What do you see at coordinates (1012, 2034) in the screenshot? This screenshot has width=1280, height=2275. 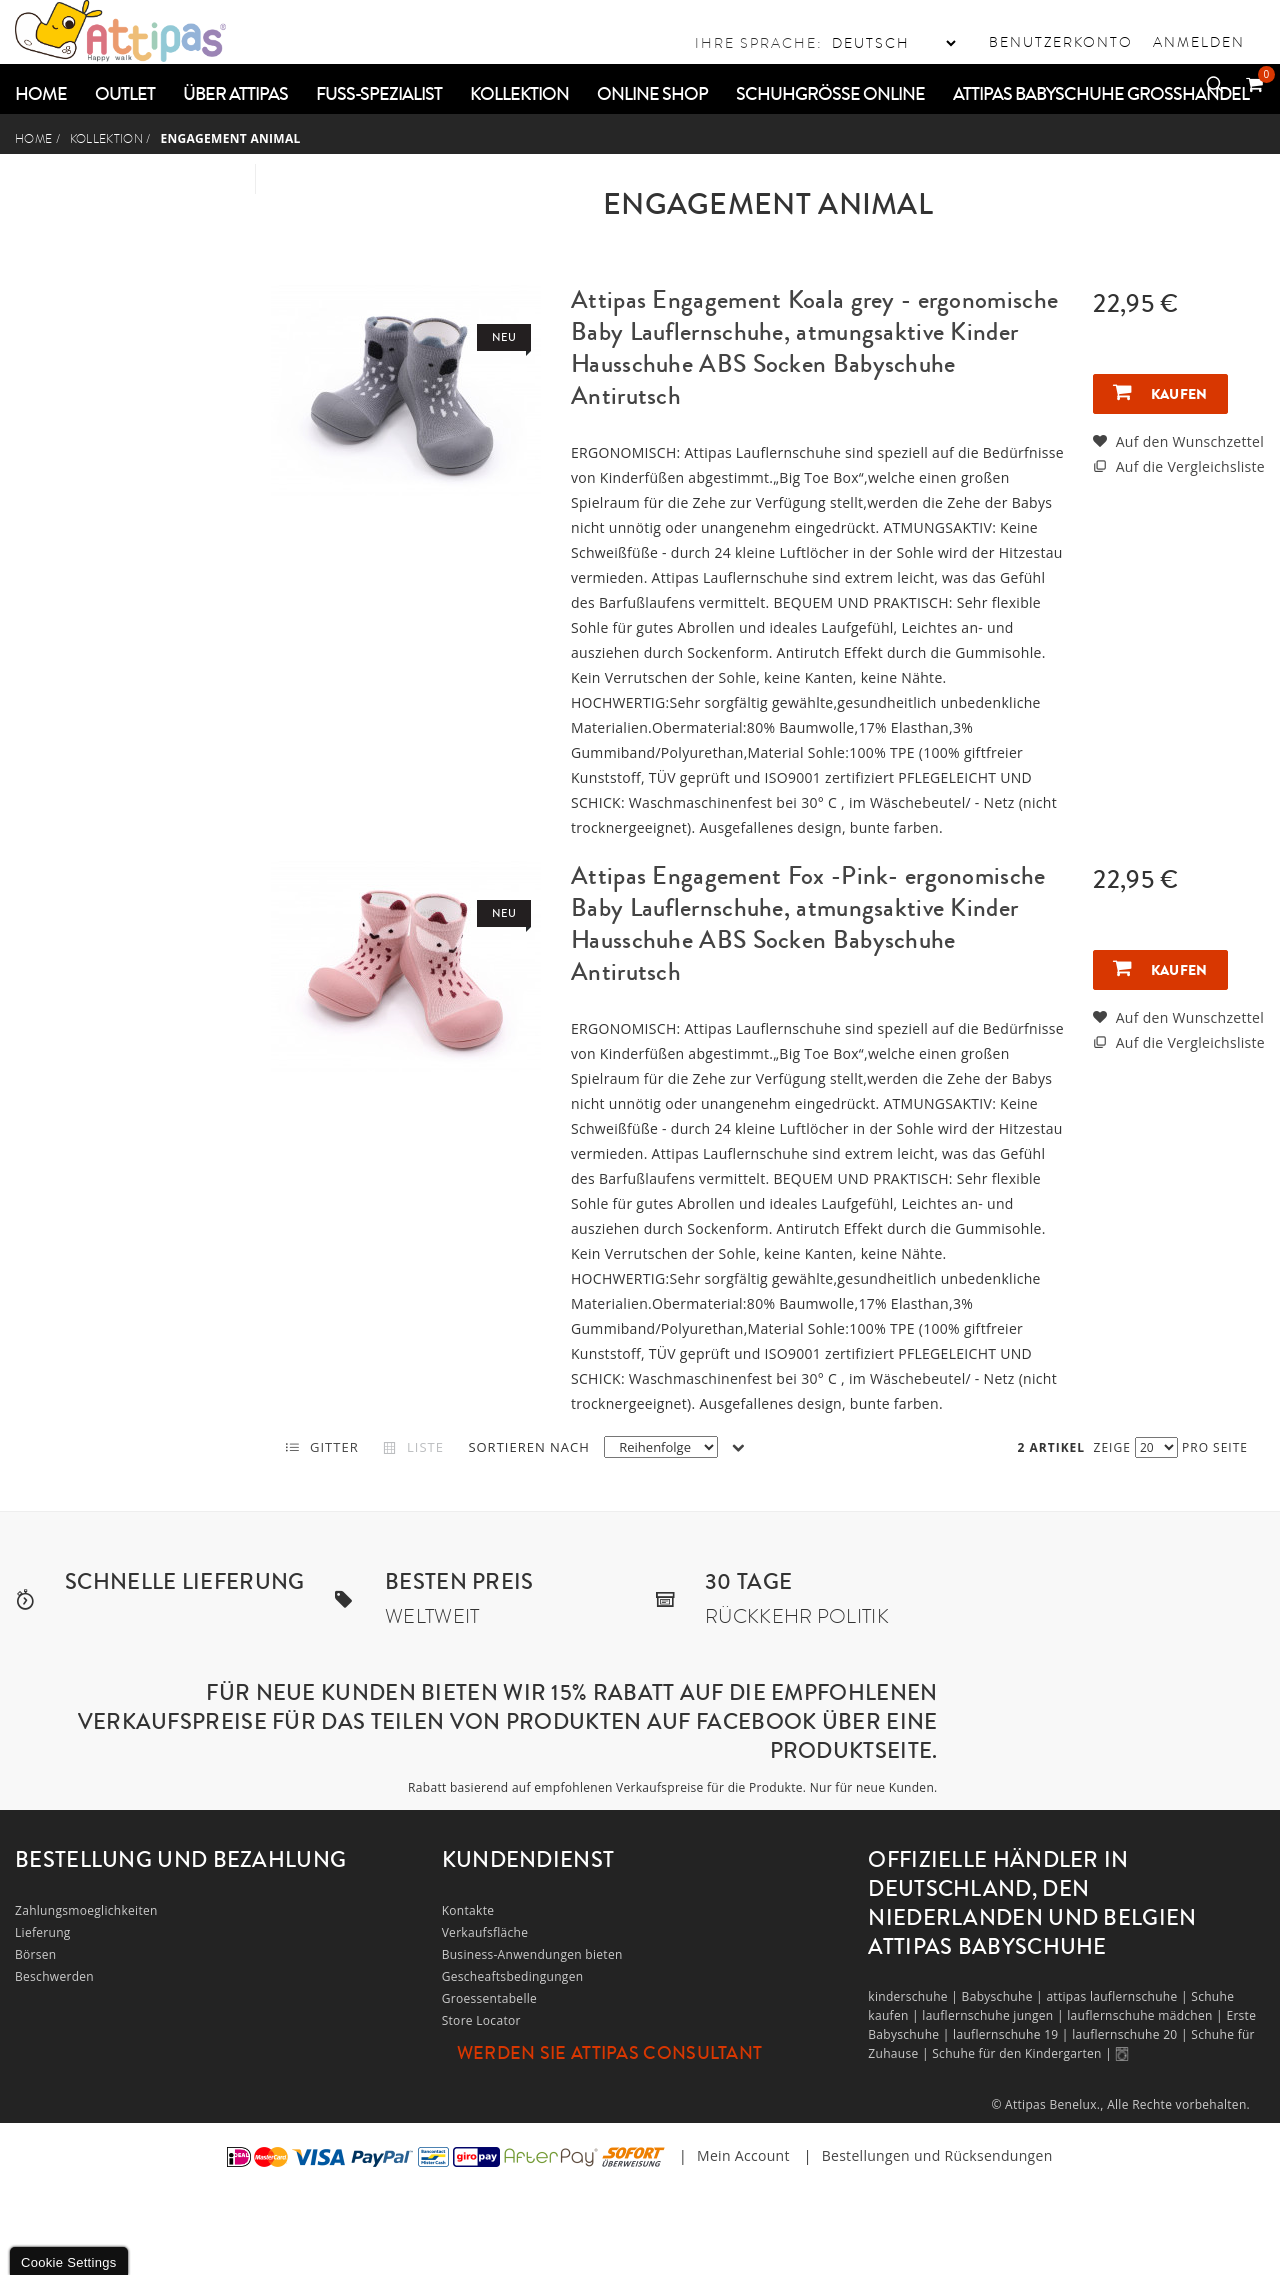 I see `lauflernschuhe 19 |` at bounding box center [1012, 2034].